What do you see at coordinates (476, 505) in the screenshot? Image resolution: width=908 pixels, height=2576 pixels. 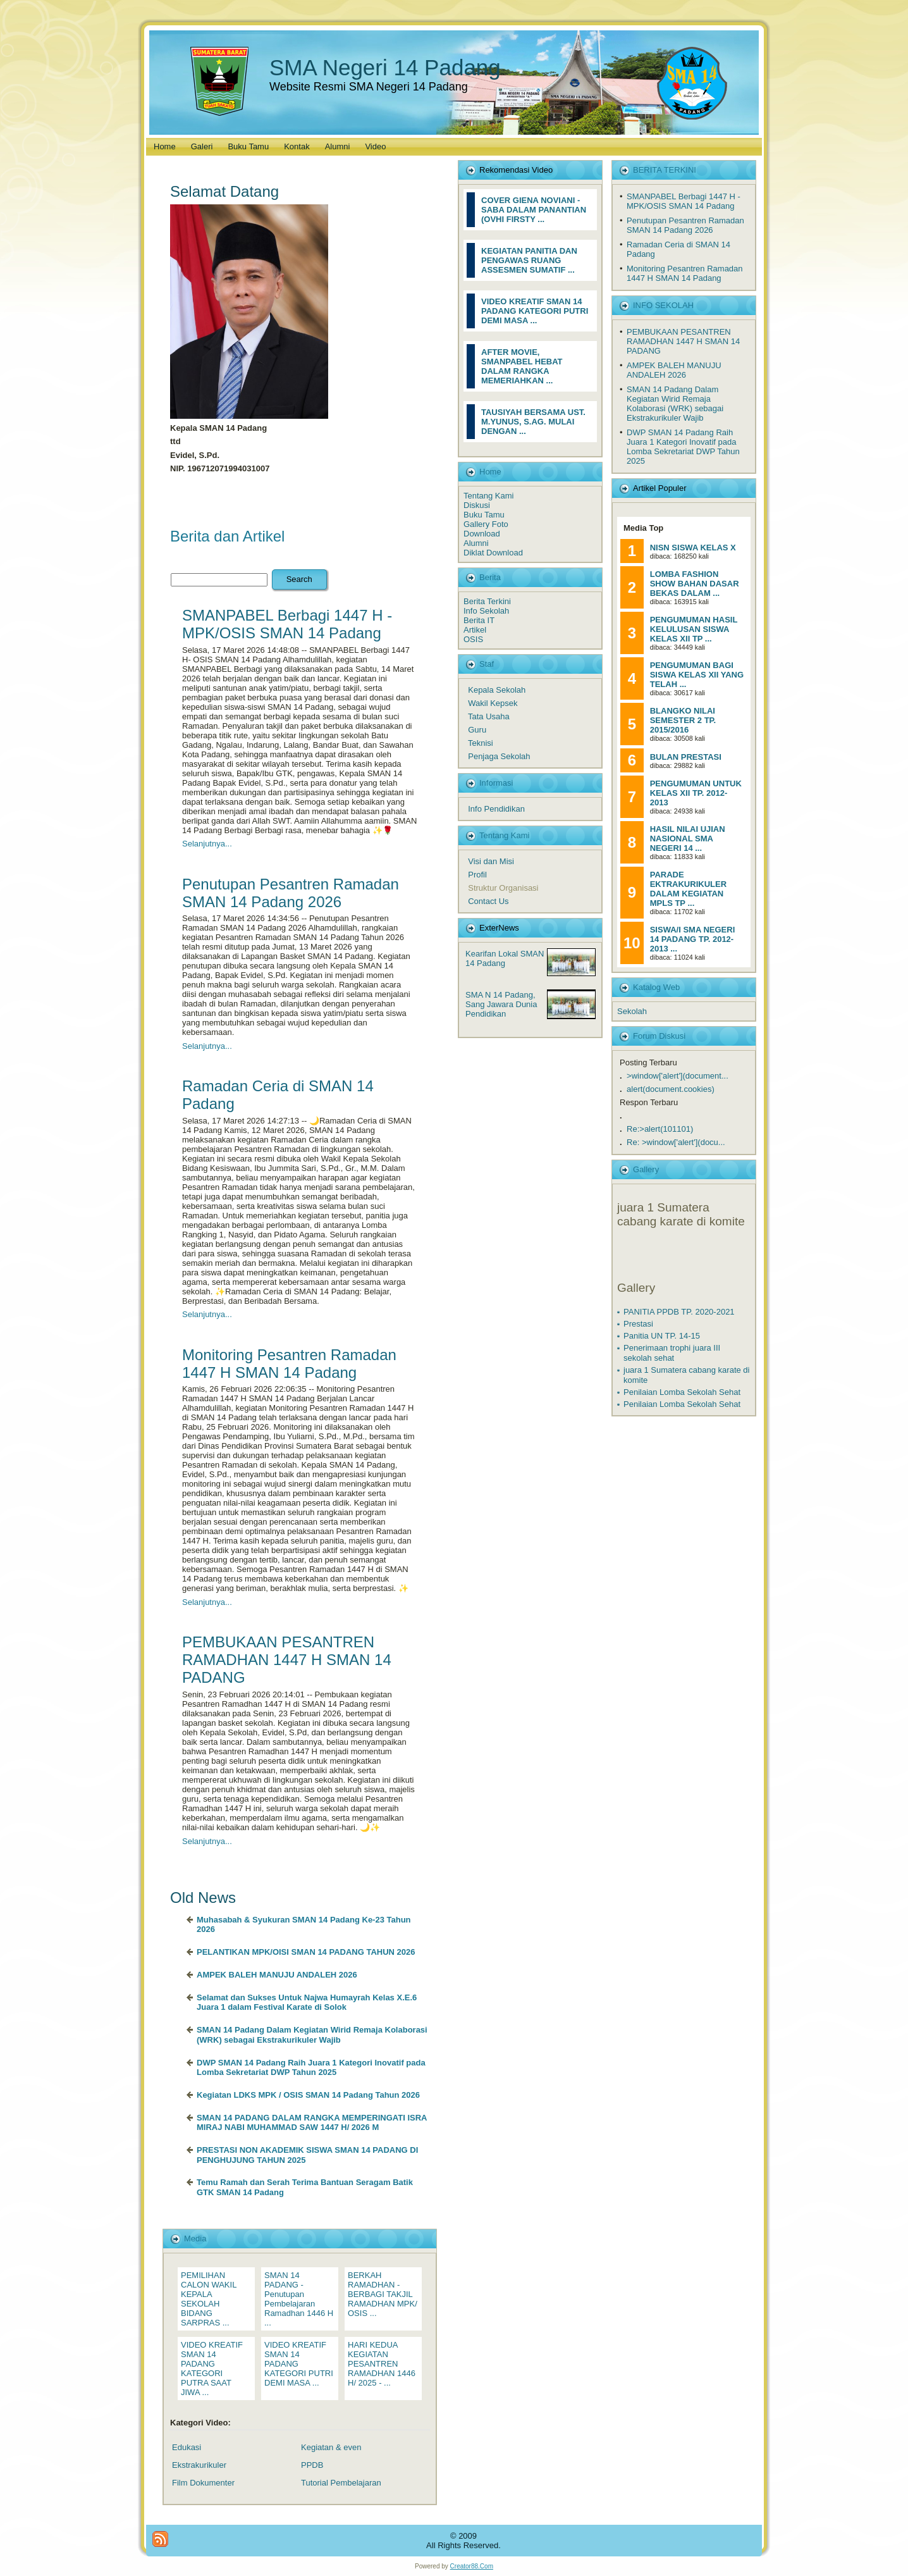 I see `Diskusi` at bounding box center [476, 505].